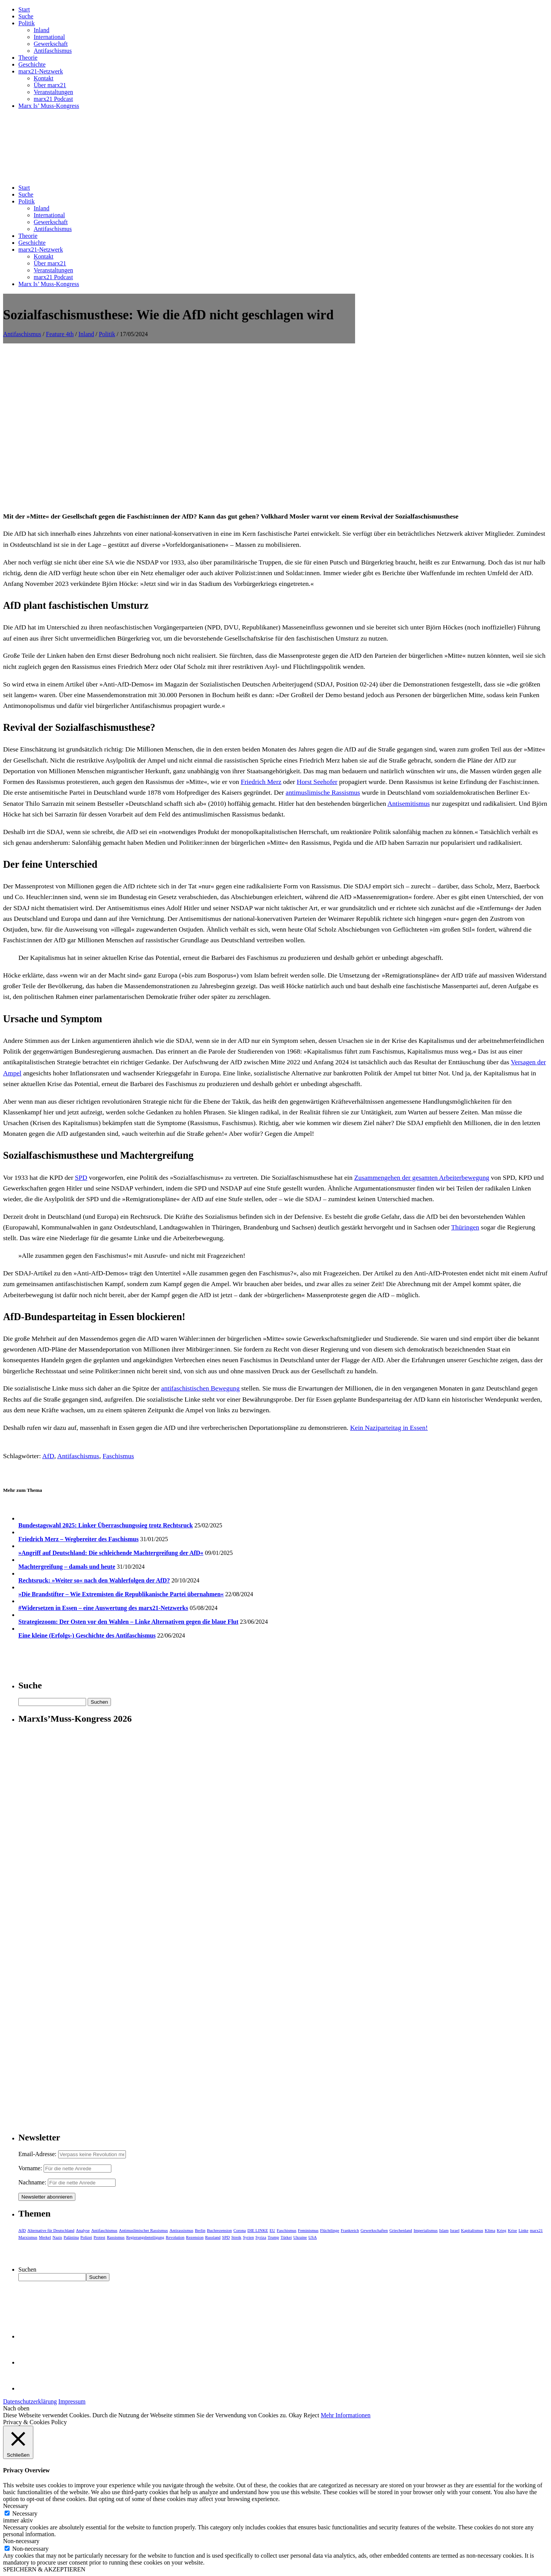 Image resolution: width=551 pixels, height=2576 pixels. What do you see at coordinates (374, 2230) in the screenshot?
I see `Gewerkschaften` at bounding box center [374, 2230].